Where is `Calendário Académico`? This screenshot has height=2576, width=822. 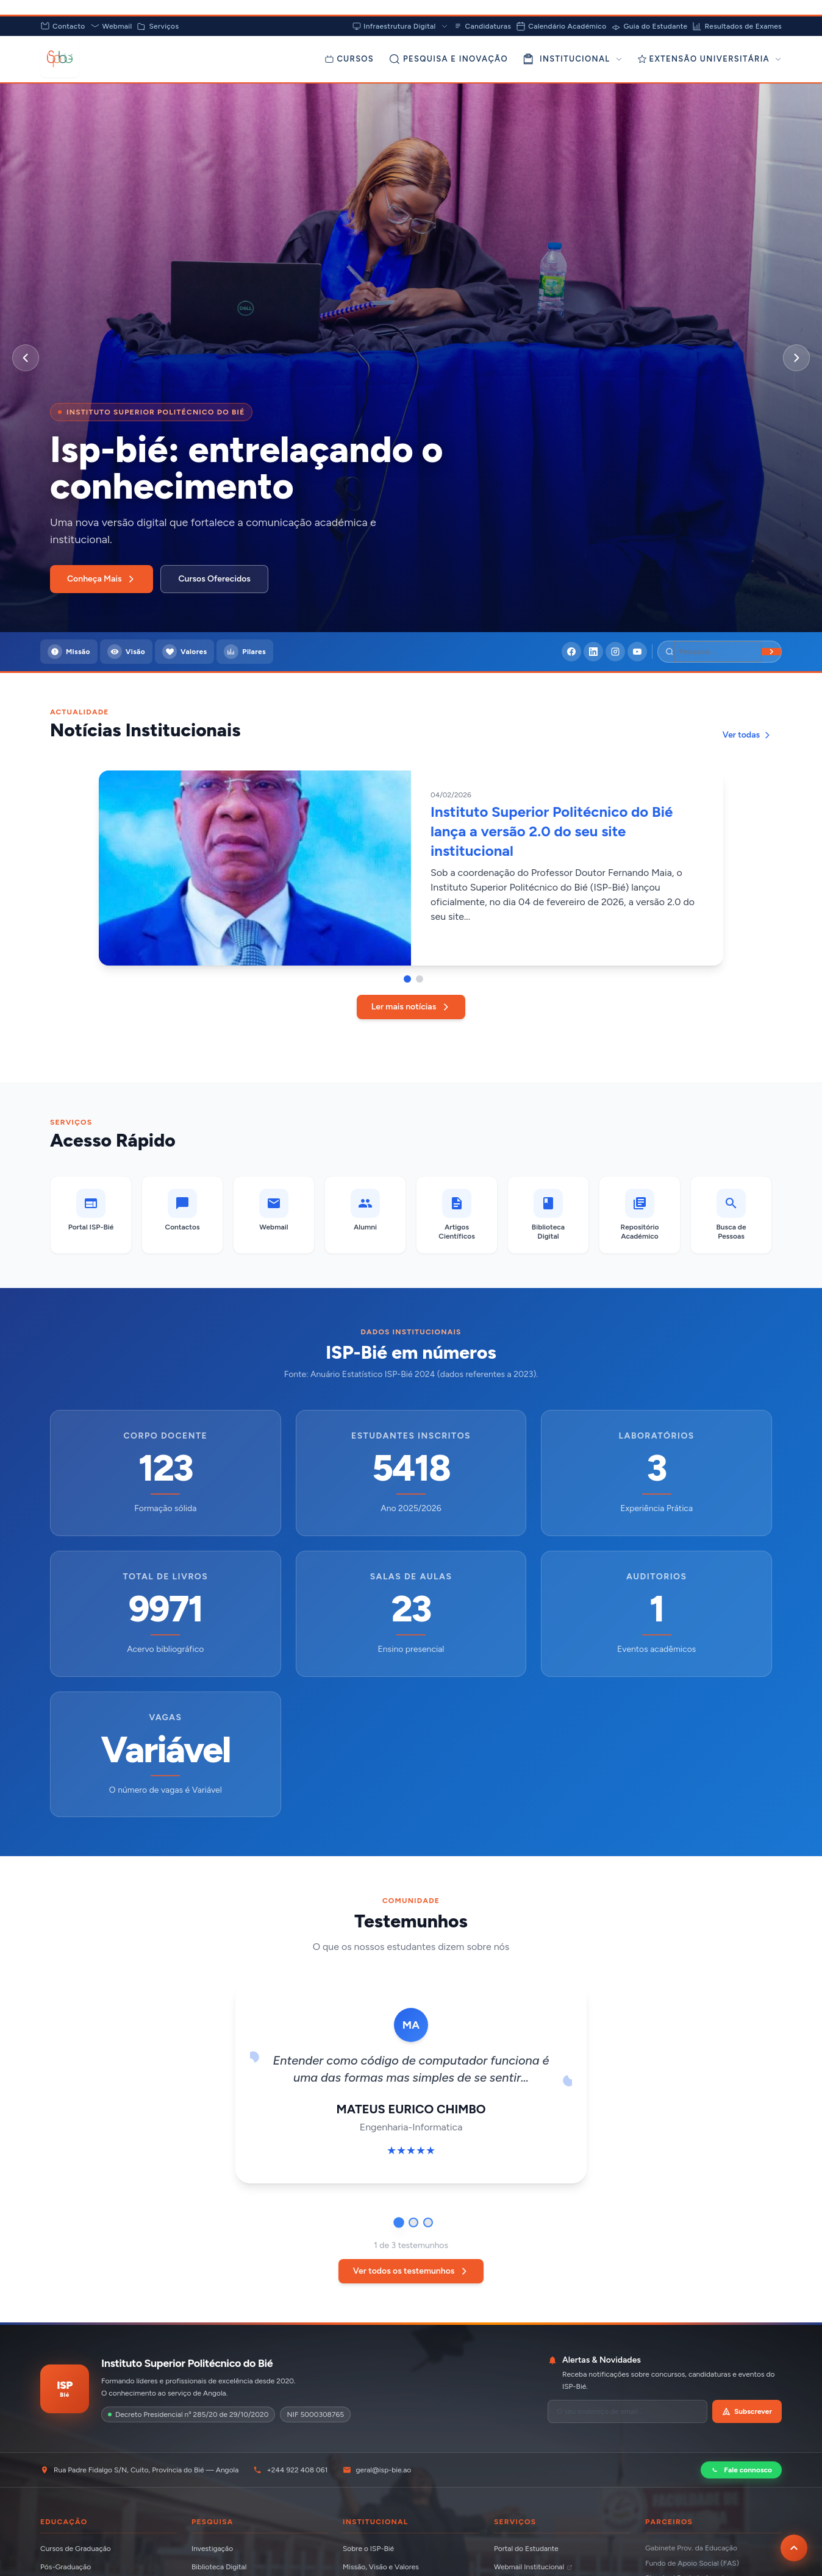 Calendário Académico is located at coordinates (561, 26).